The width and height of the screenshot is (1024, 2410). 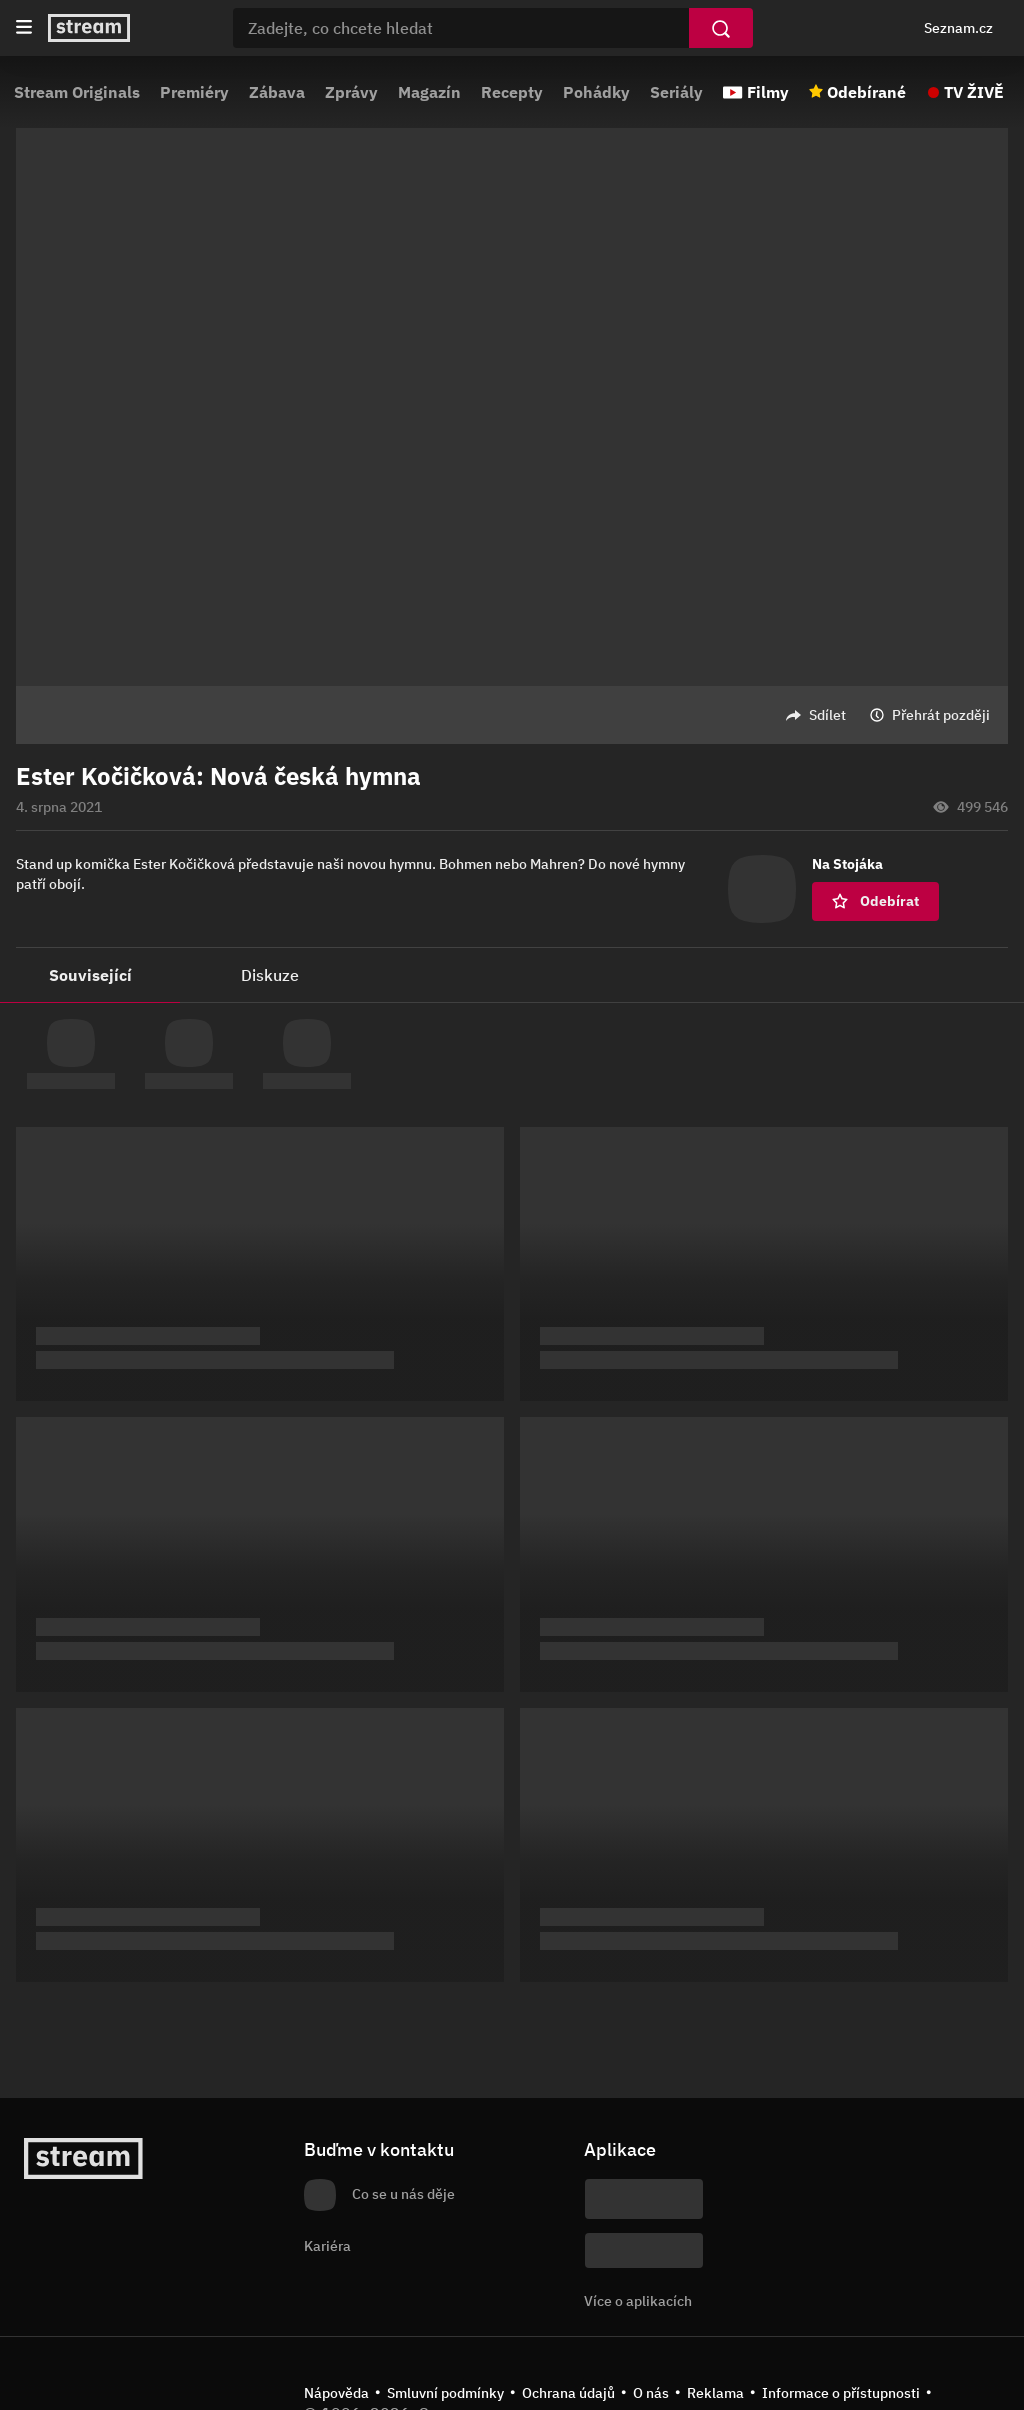 I want to click on Smluvní podmínky, so click(x=445, y=2393).